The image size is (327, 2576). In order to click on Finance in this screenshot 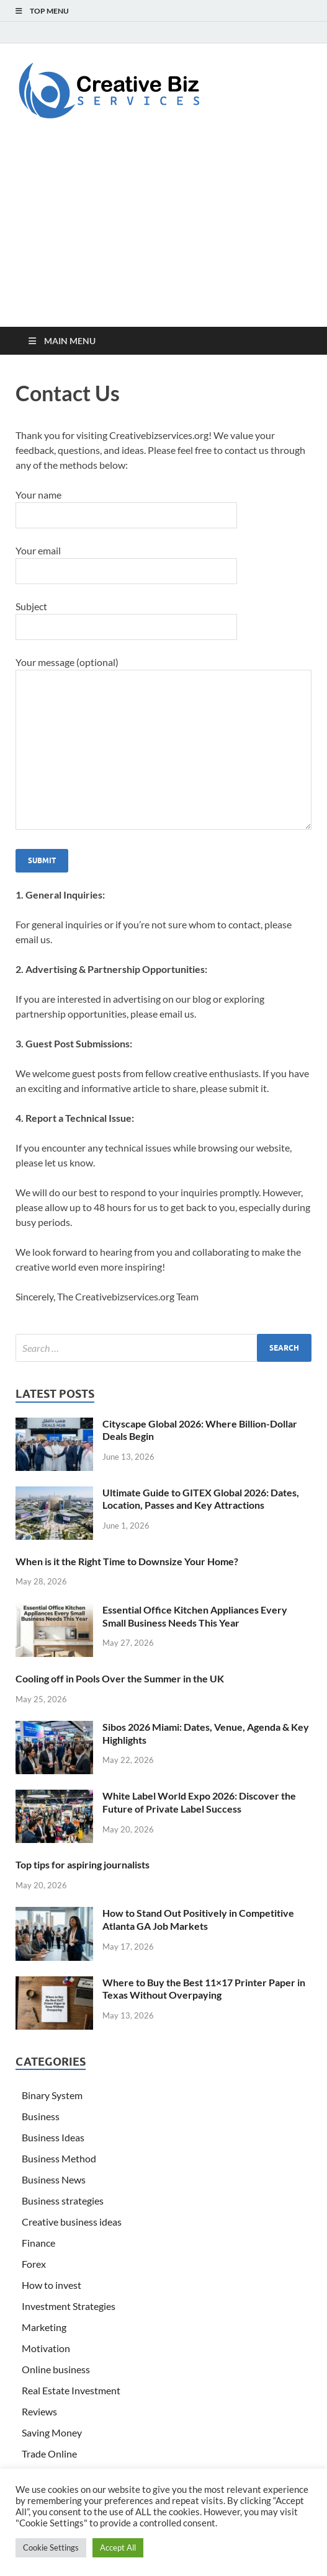, I will do `click(38, 2243)`.